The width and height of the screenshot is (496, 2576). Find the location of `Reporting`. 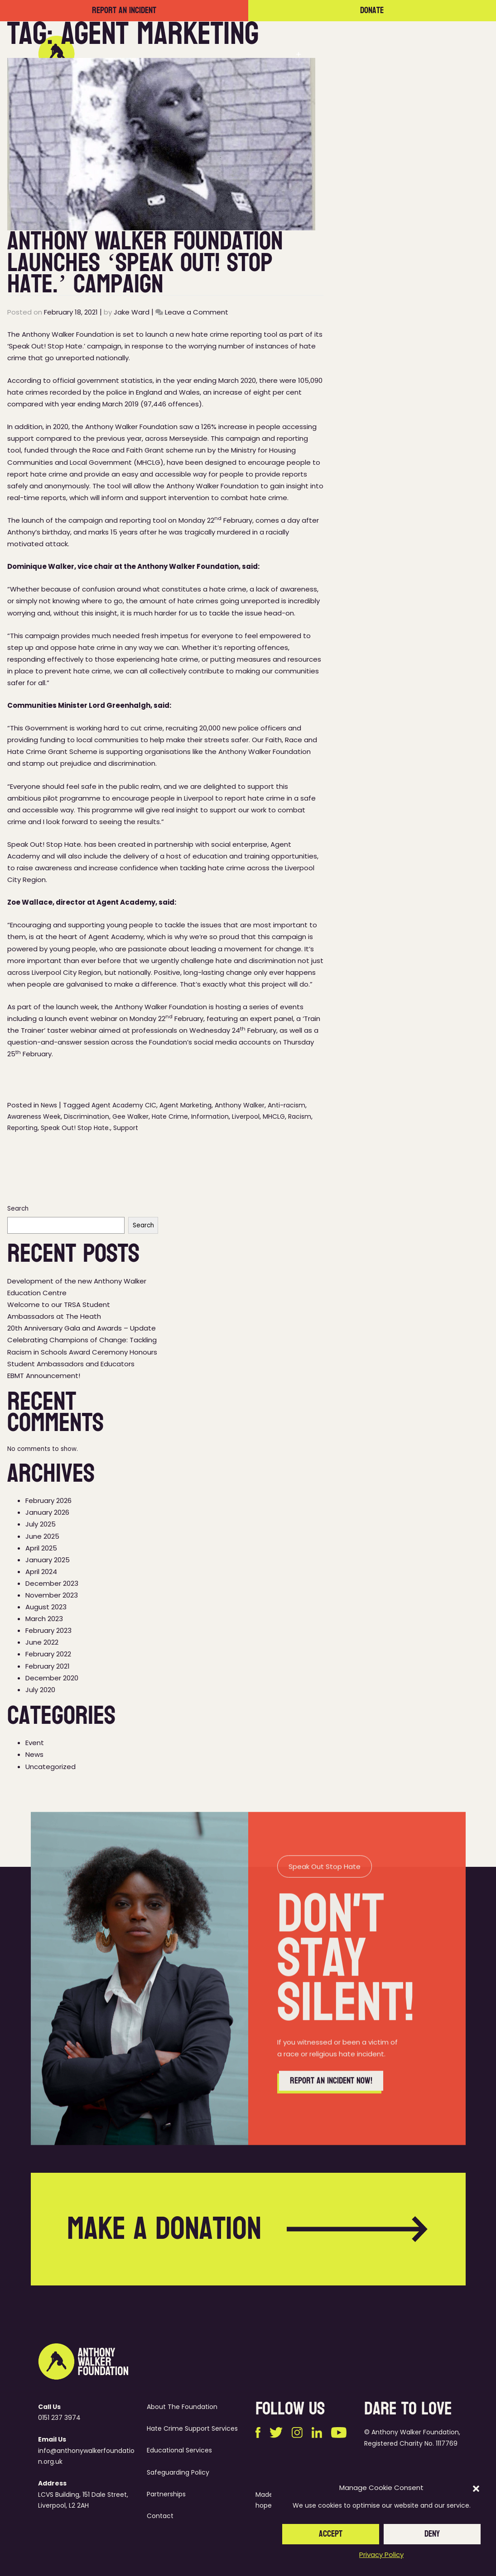

Reporting is located at coordinates (22, 1127).